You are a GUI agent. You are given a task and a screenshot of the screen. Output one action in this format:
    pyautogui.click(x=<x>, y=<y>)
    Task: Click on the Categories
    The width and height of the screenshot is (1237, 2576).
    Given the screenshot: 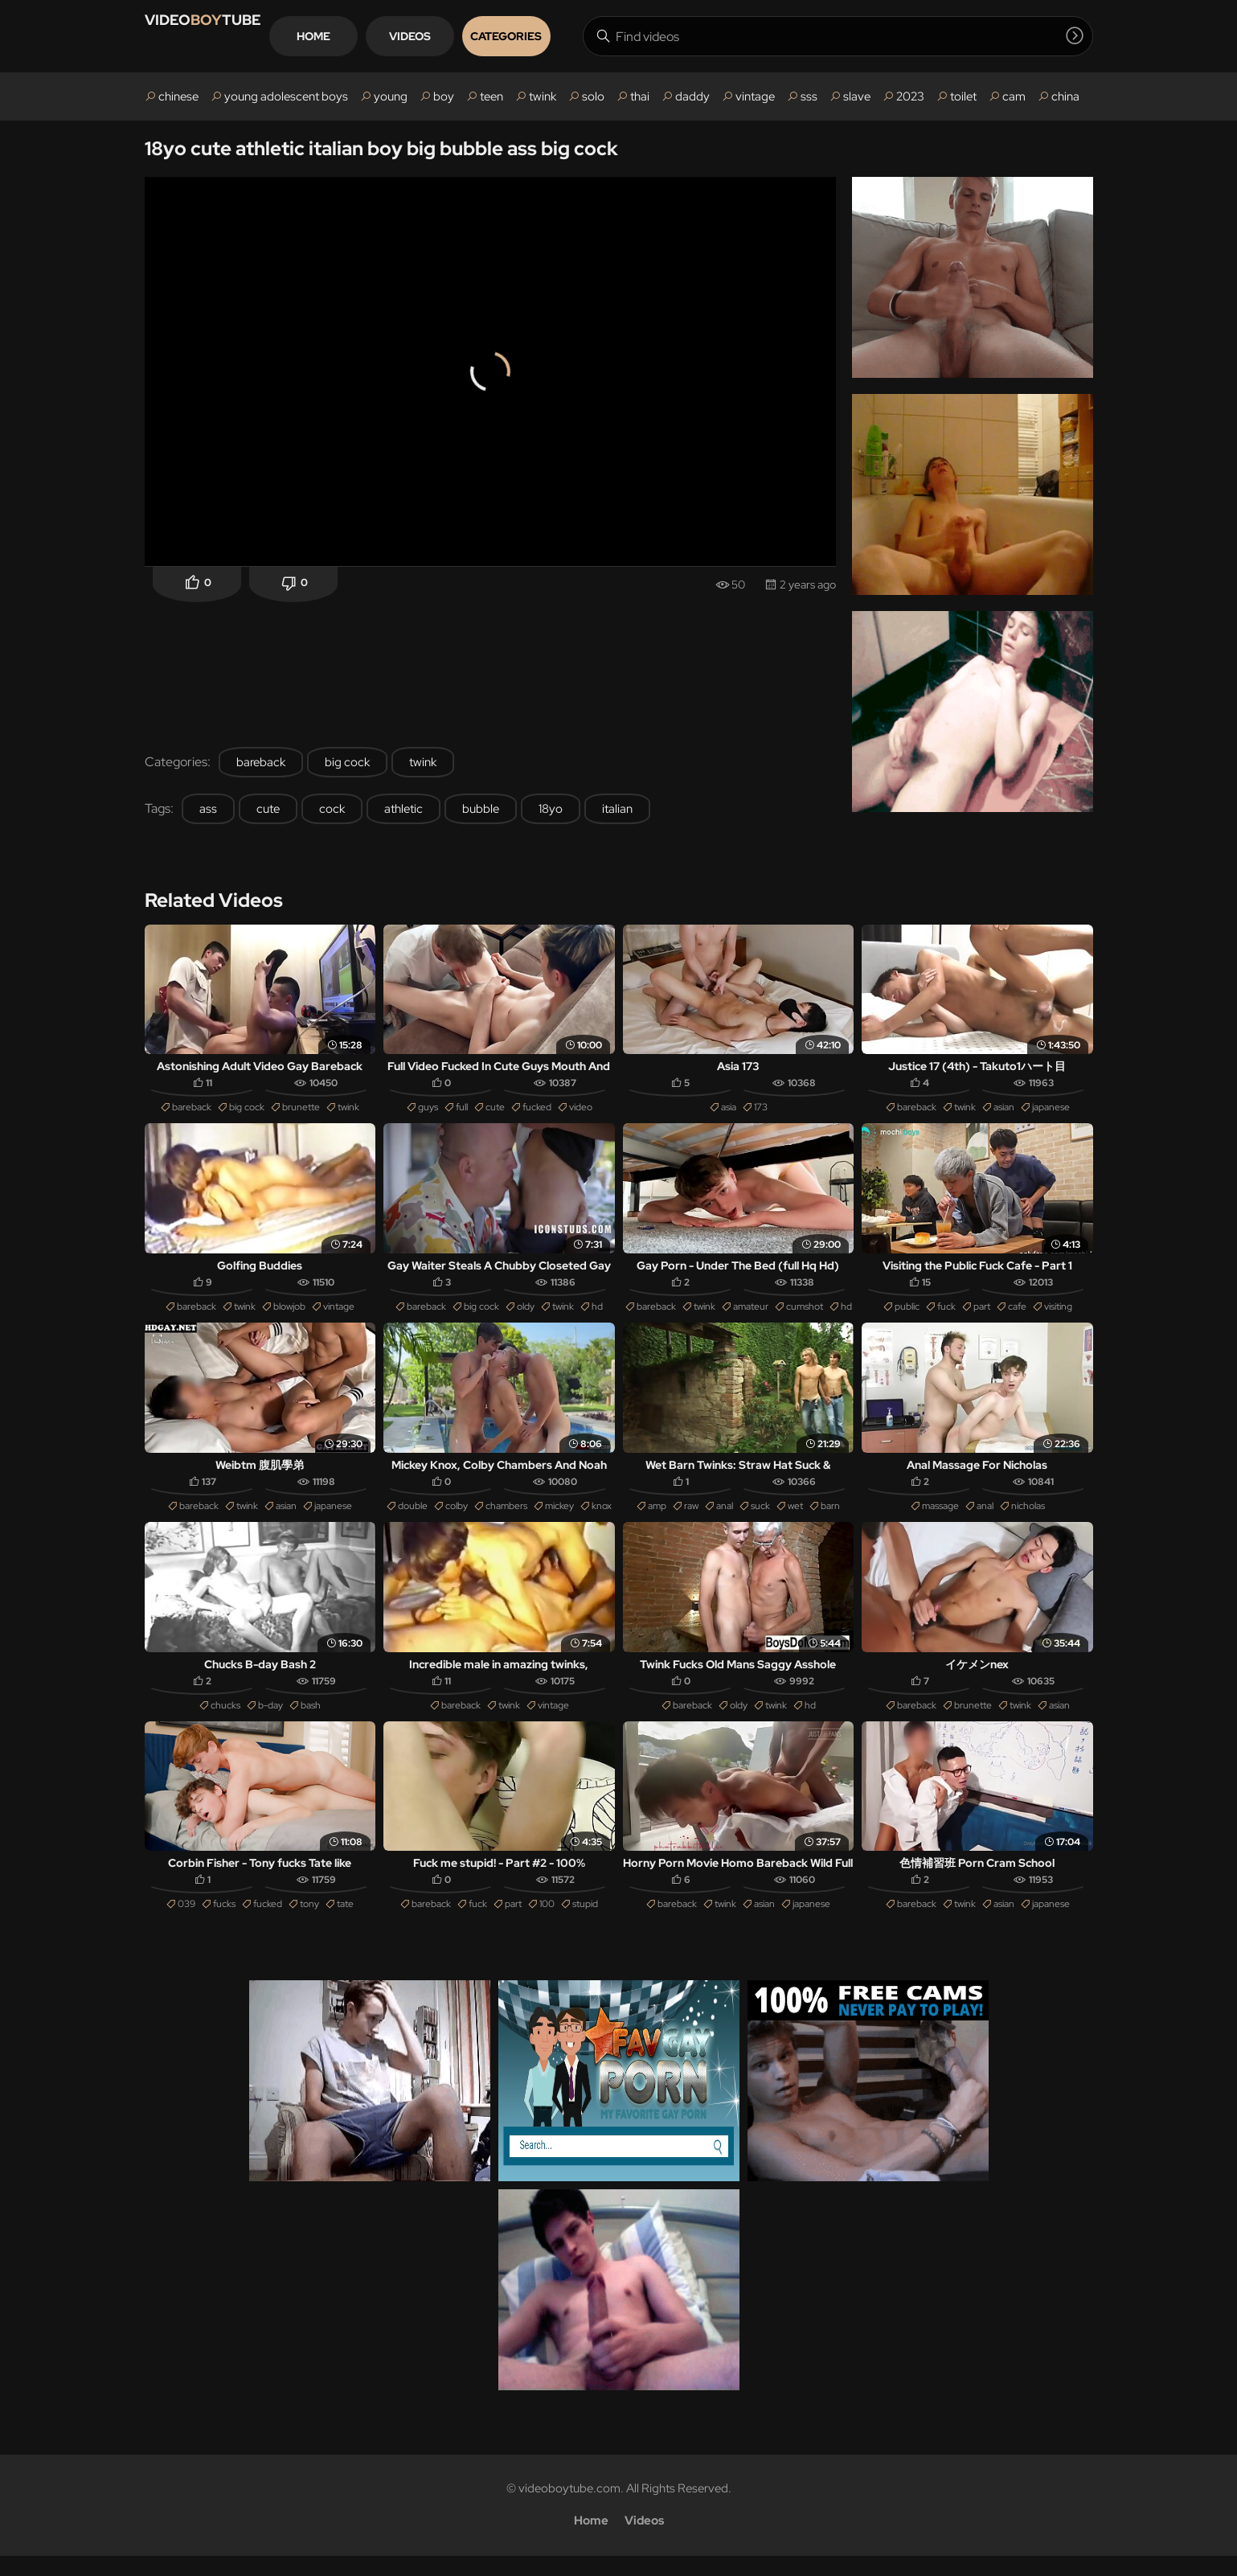 What is the action you would take?
    pyautogui.click(x=569, y=36)
    